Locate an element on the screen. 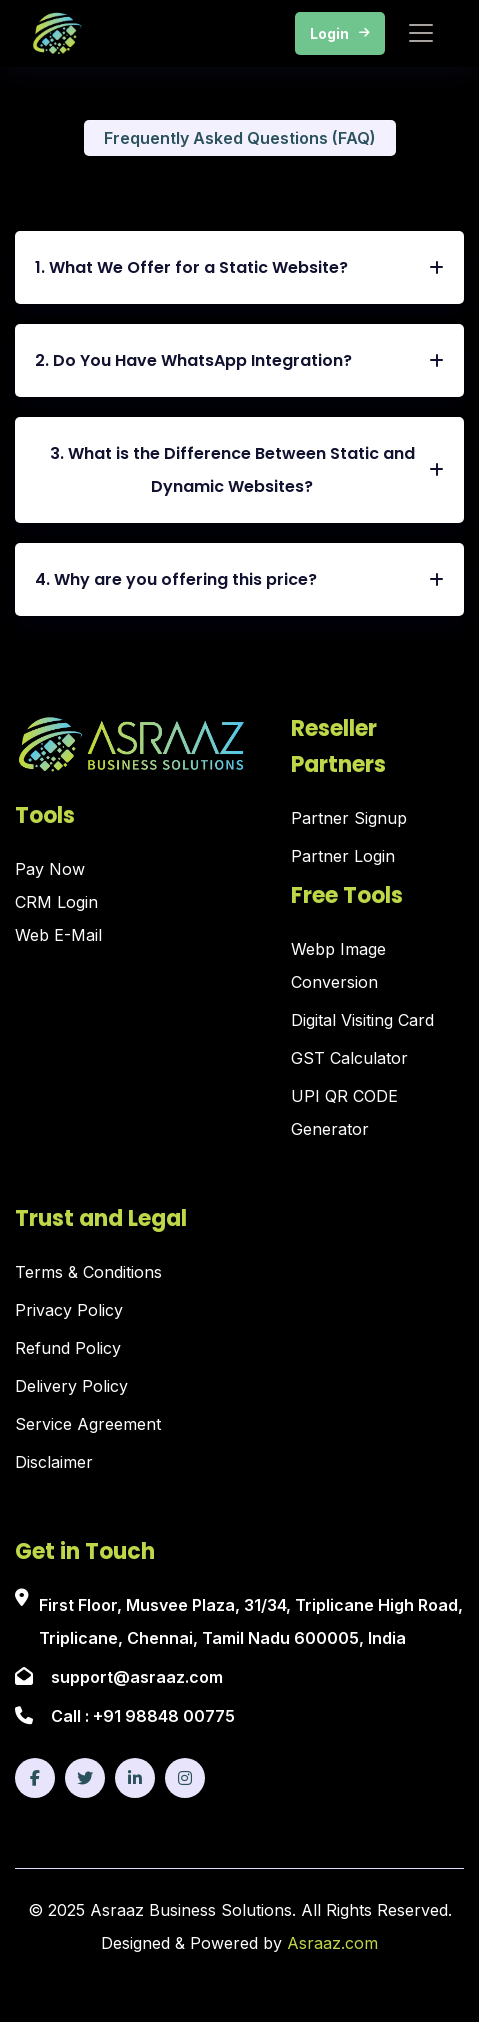 The image size is (479, 2022). CRM Login is located at coordinates (56, 902).